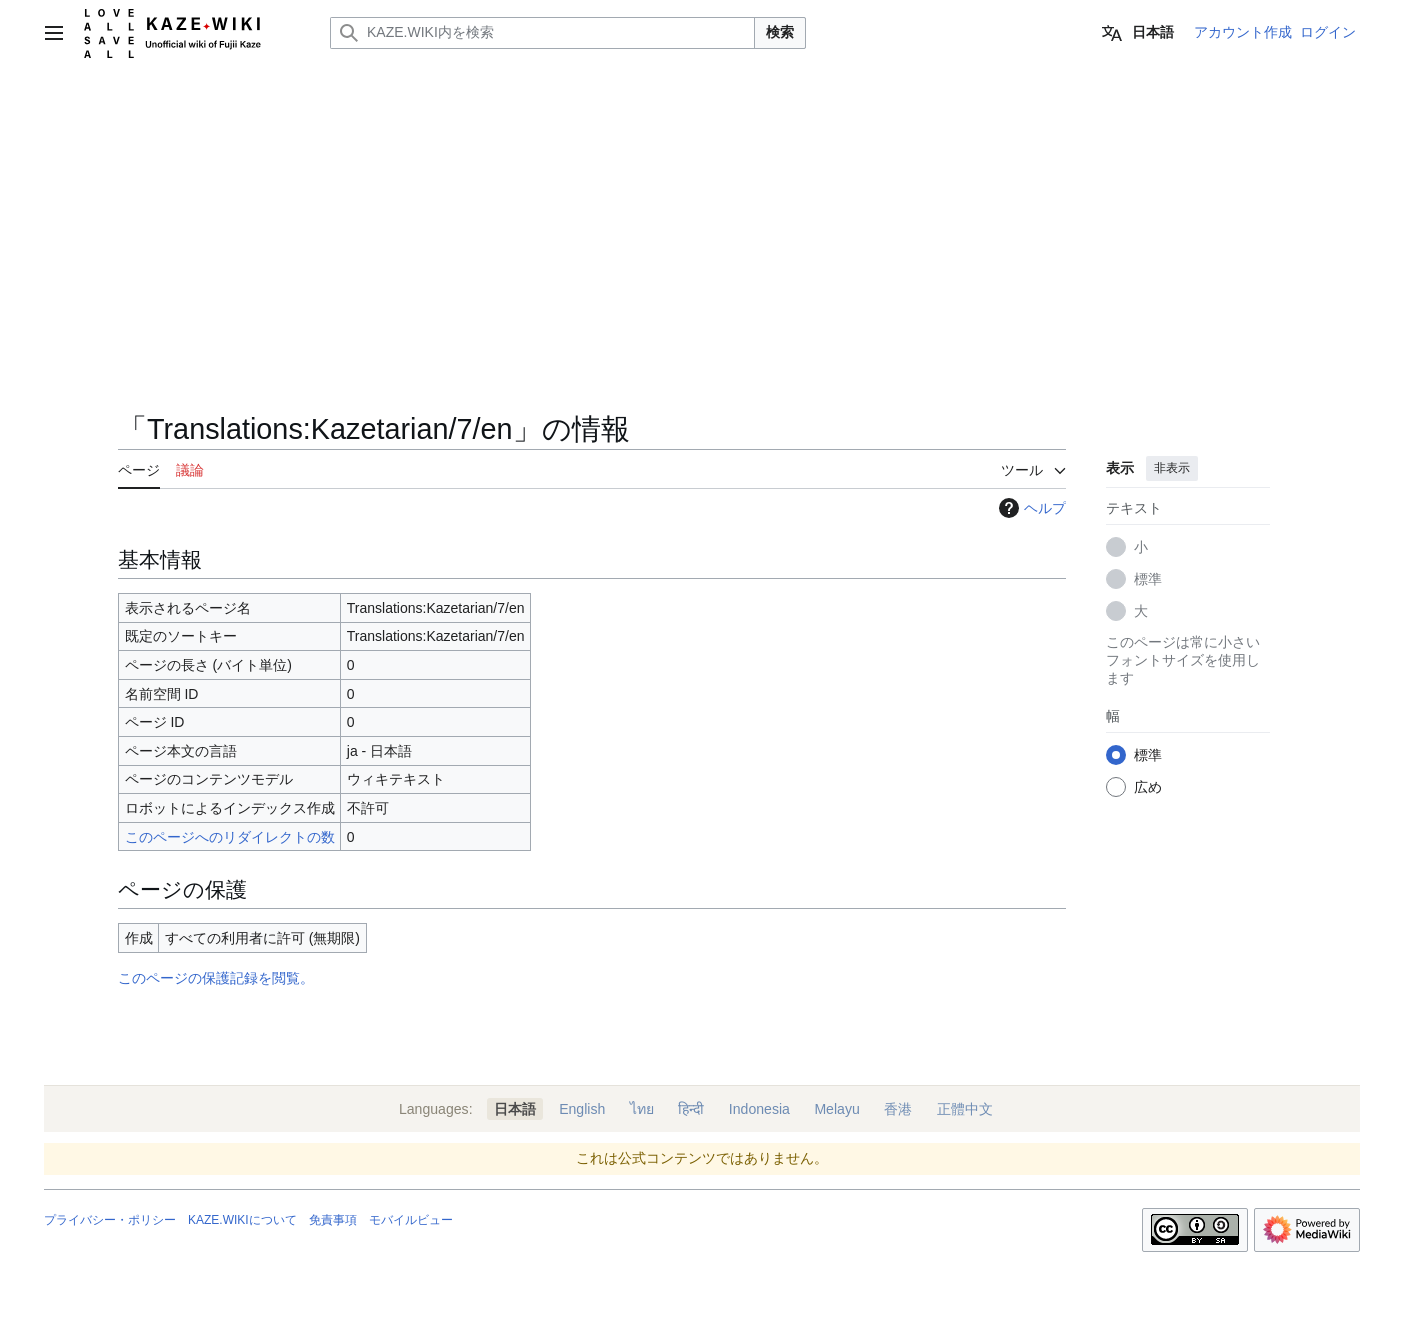 Image resolution: width=1404 pixels, height=1341 pixels. I want to click on 検索, so click(780, 32).